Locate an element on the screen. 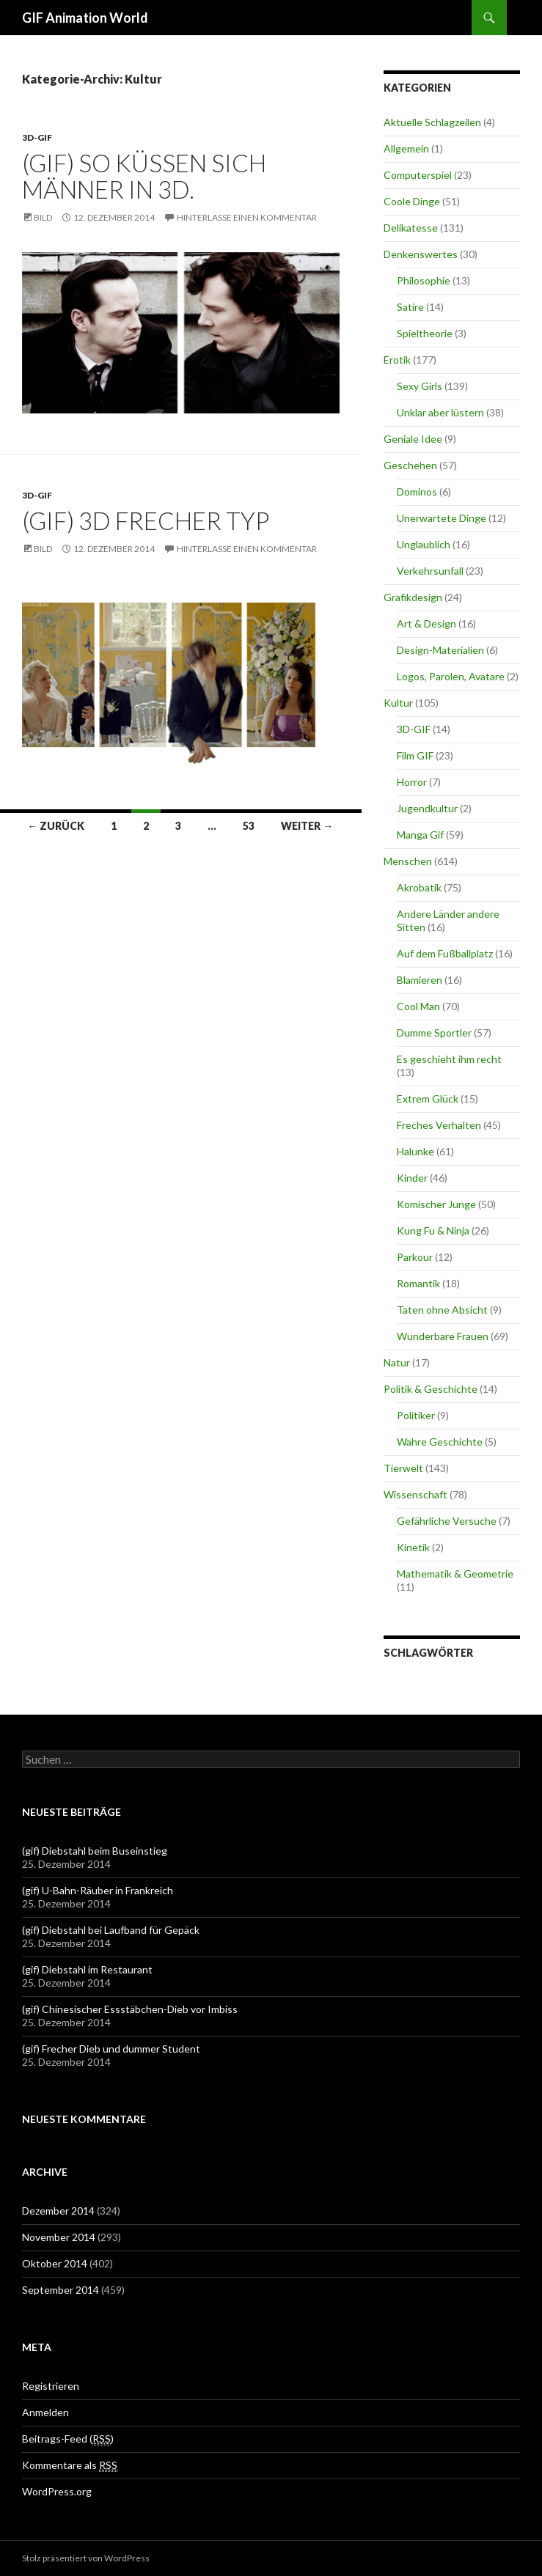 Image resolution: width=542 pixels, height=2576 pixels. (gif) Frecher Dieb und dummer Student is located at coordinates (111, 2048).